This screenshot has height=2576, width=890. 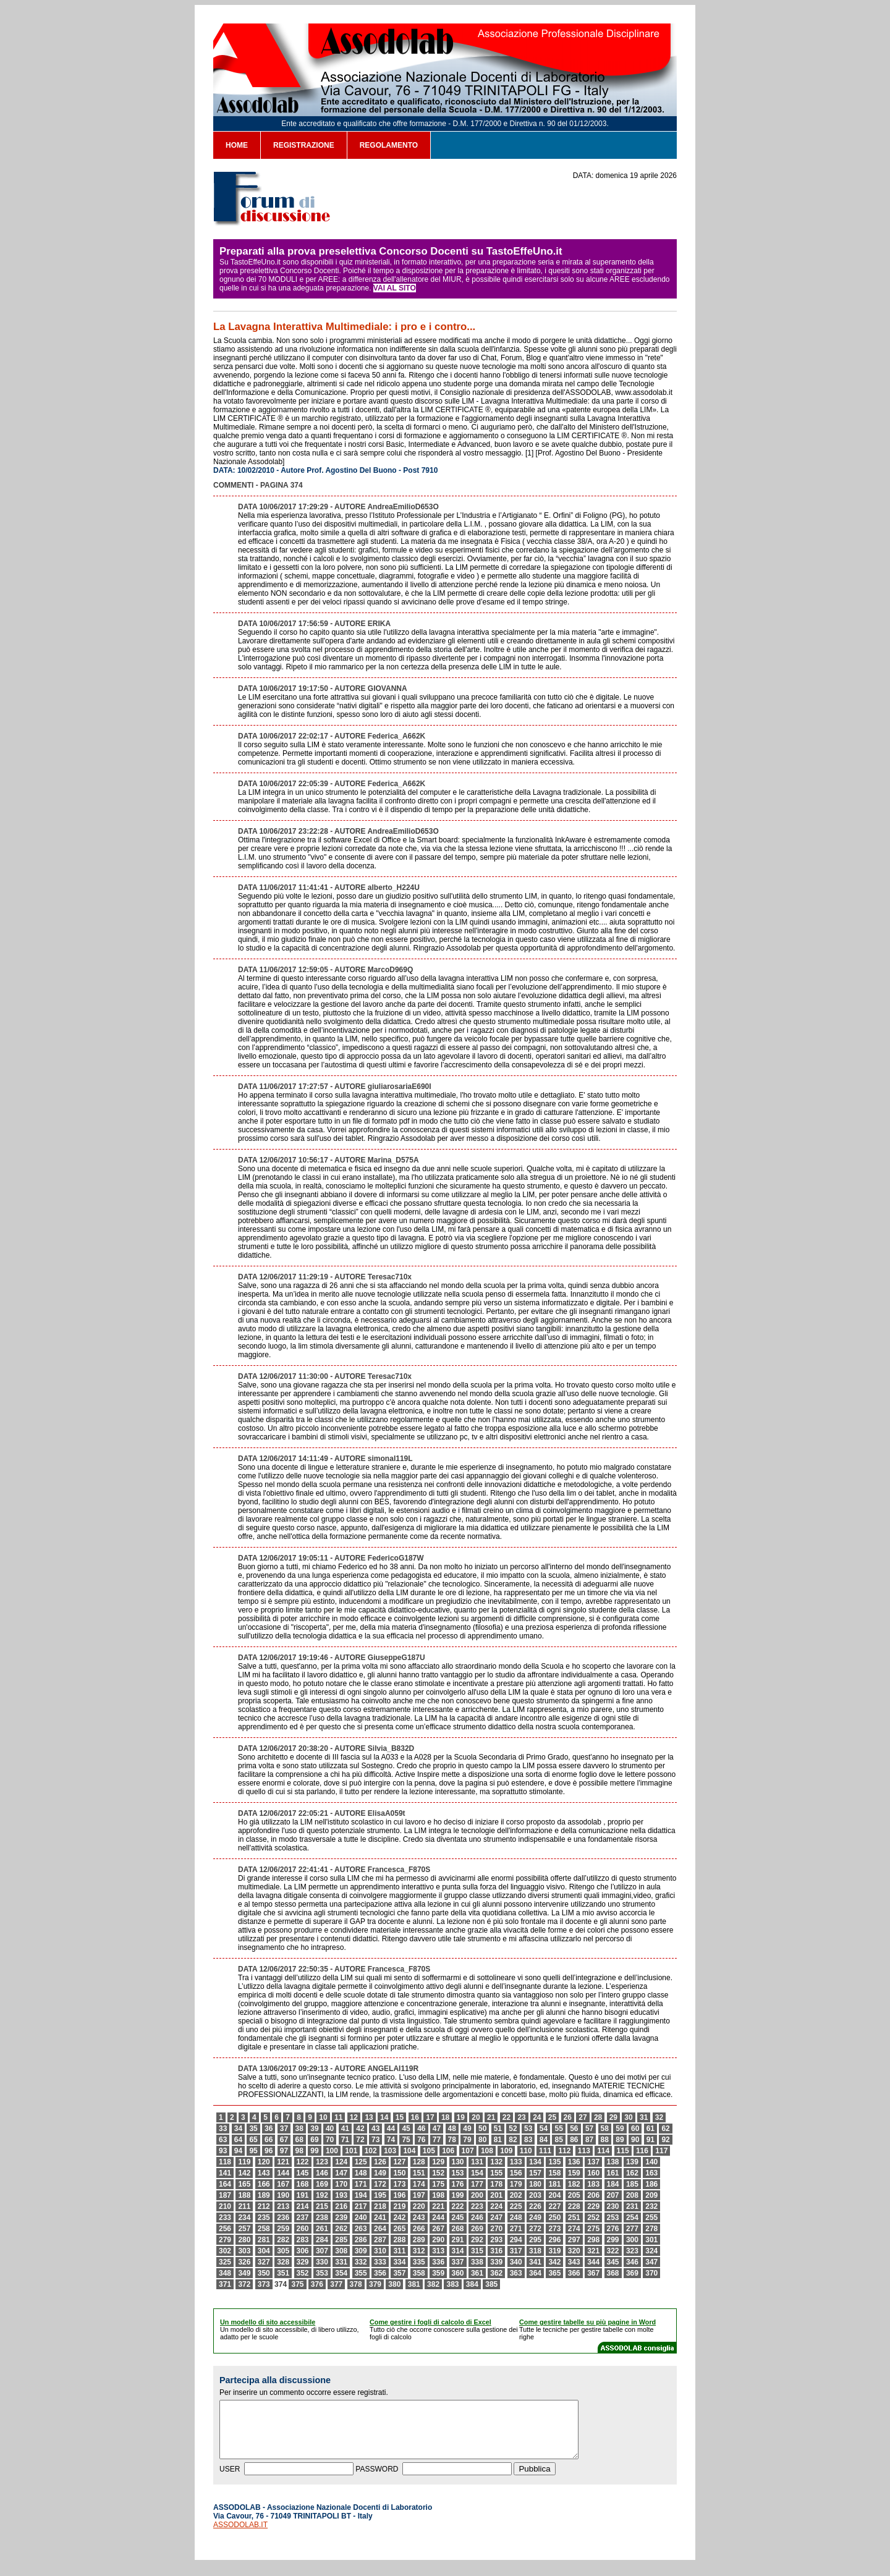 I want to click on 311, so click(x=399, y=2251).